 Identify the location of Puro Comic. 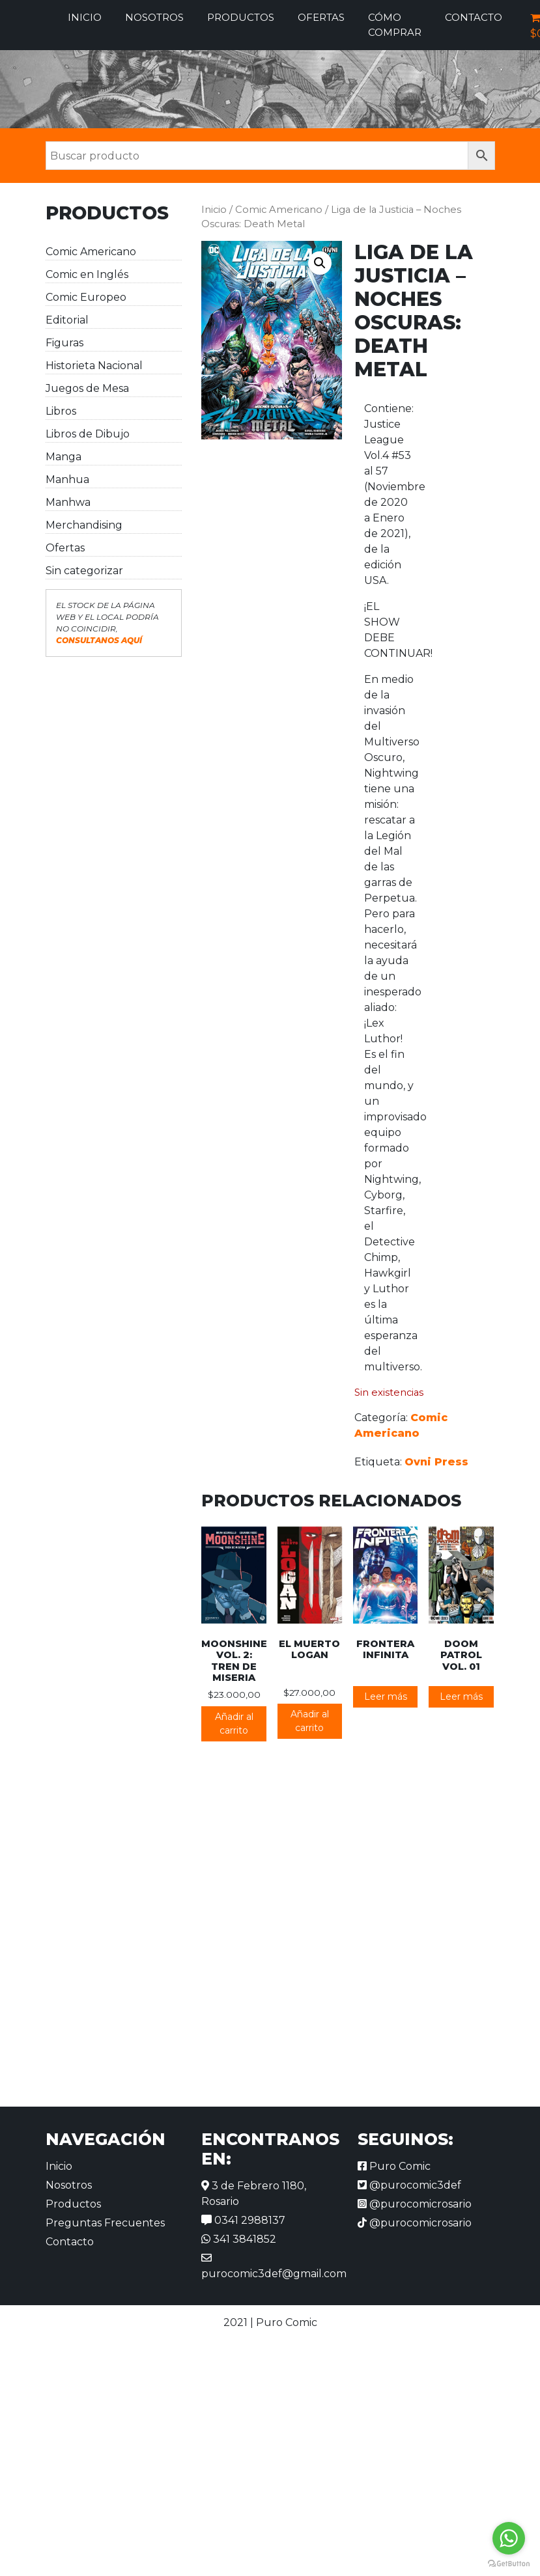
(394, 2166).